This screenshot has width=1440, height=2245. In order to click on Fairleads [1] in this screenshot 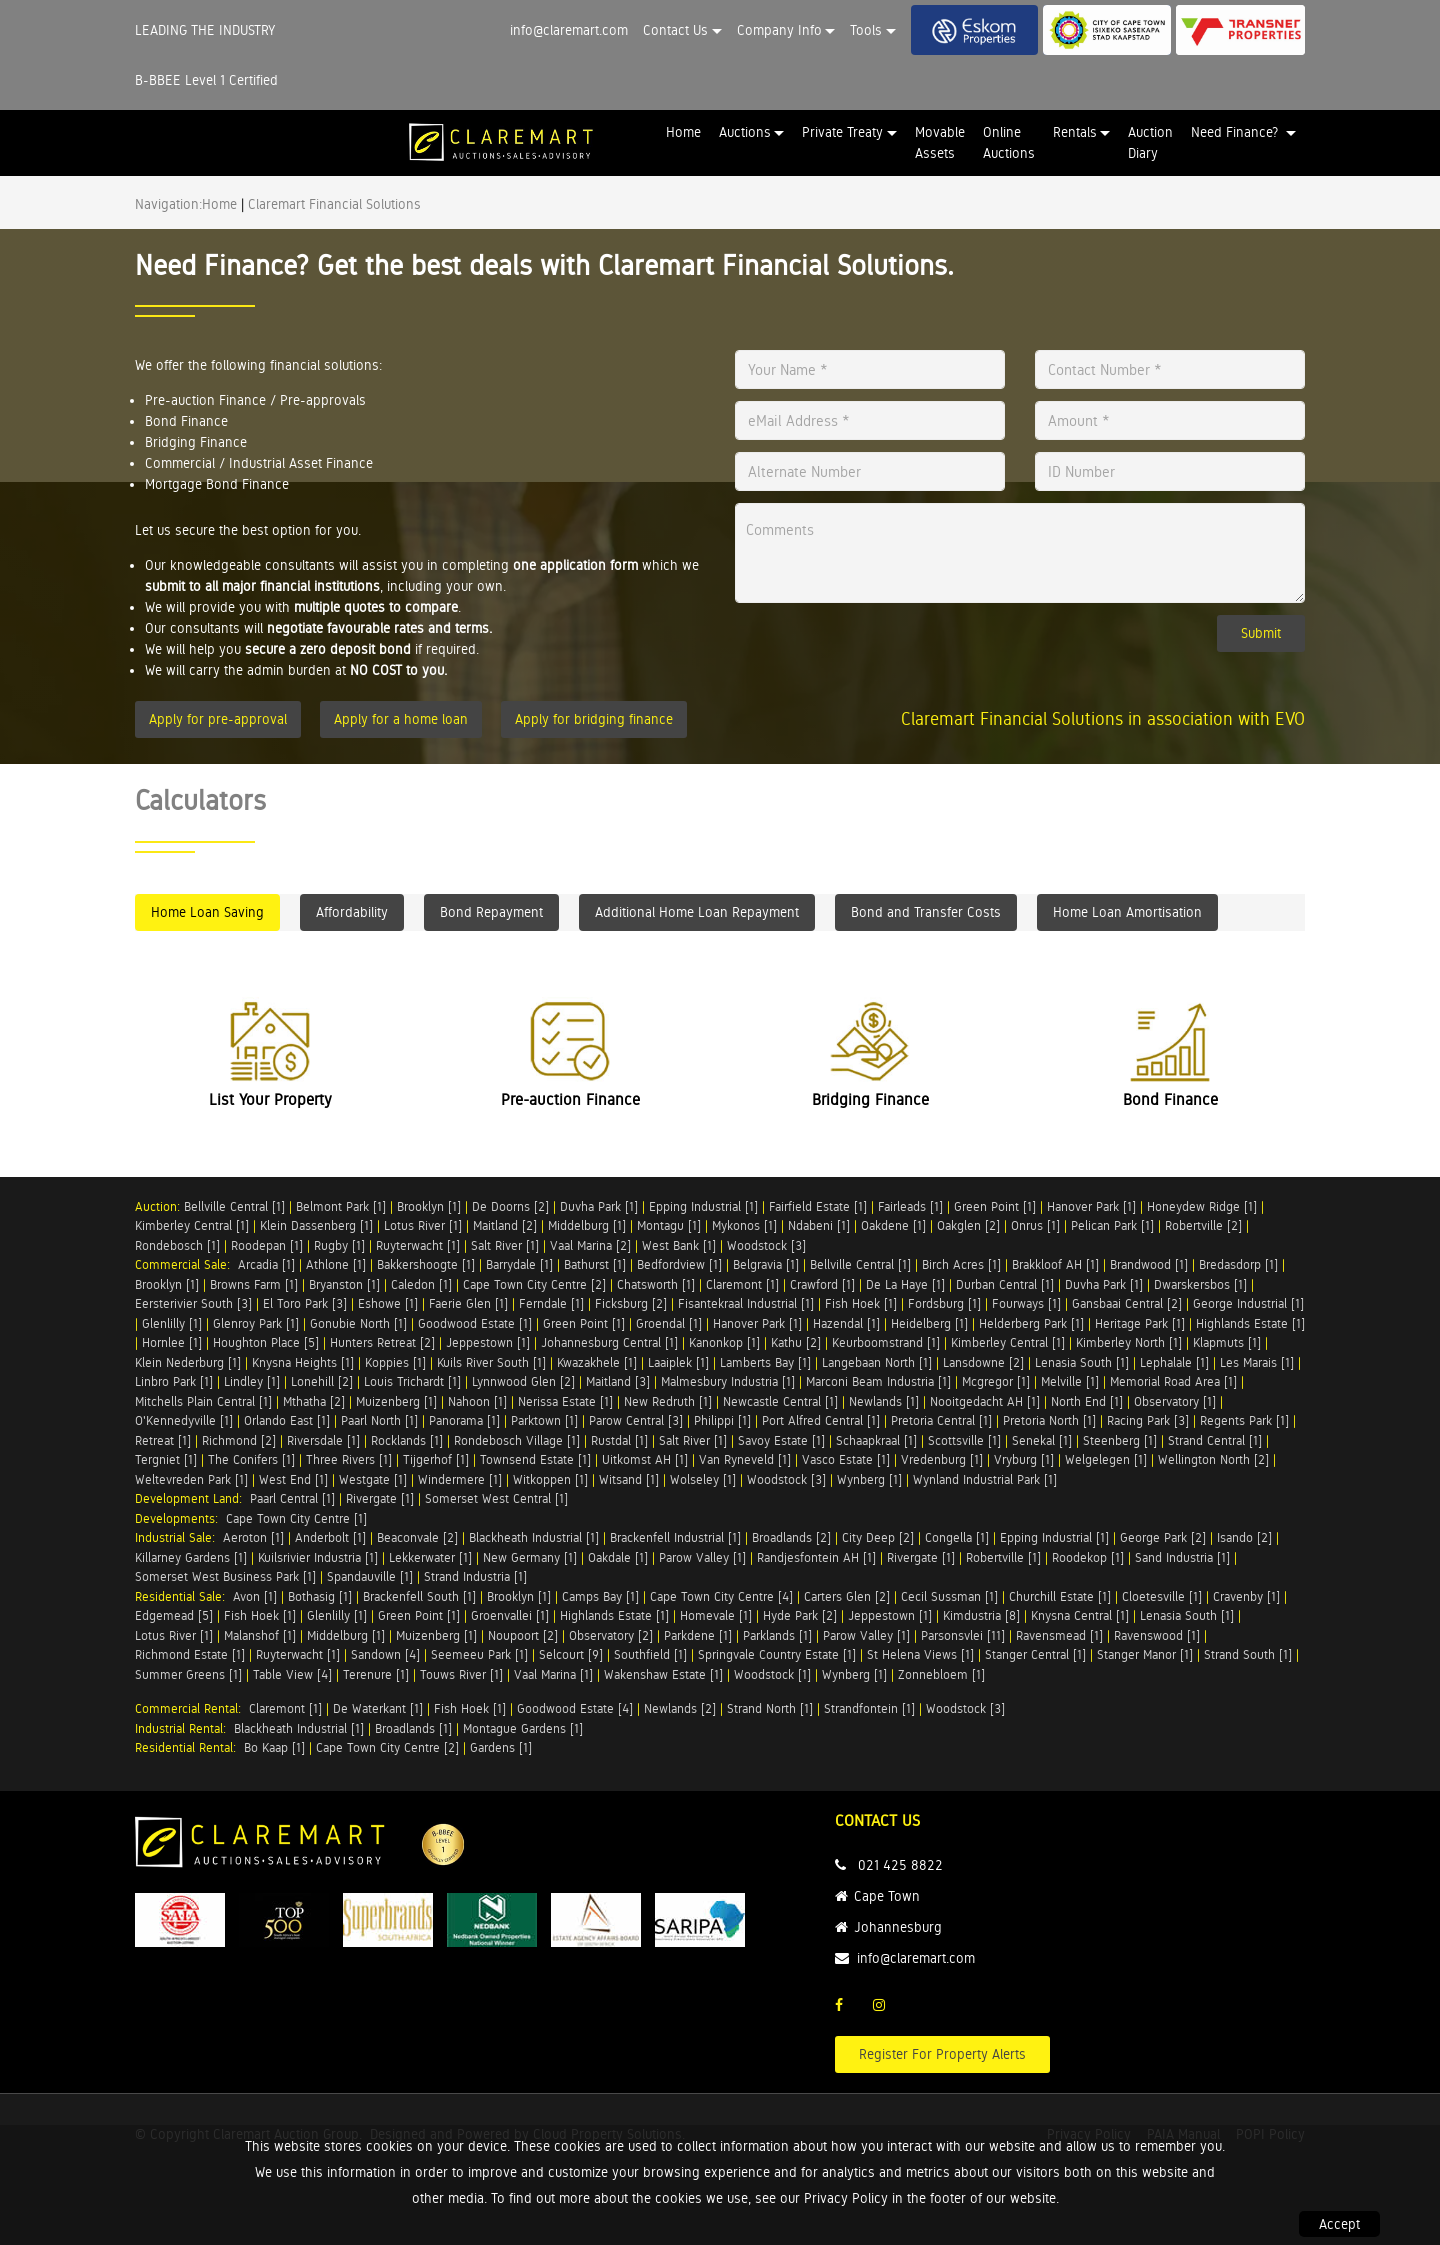, I will do `click(910, 1206)`.